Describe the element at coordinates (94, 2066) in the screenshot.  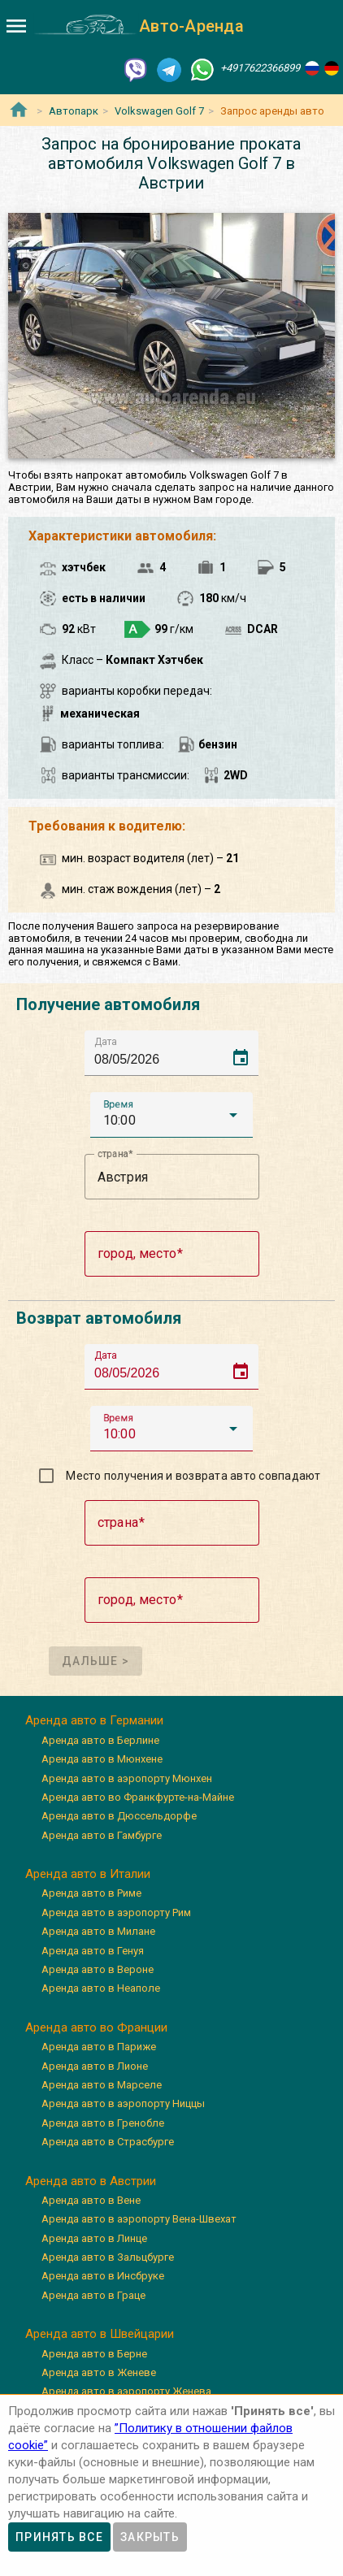
I see `Аренда авто в Лионе` at that location.